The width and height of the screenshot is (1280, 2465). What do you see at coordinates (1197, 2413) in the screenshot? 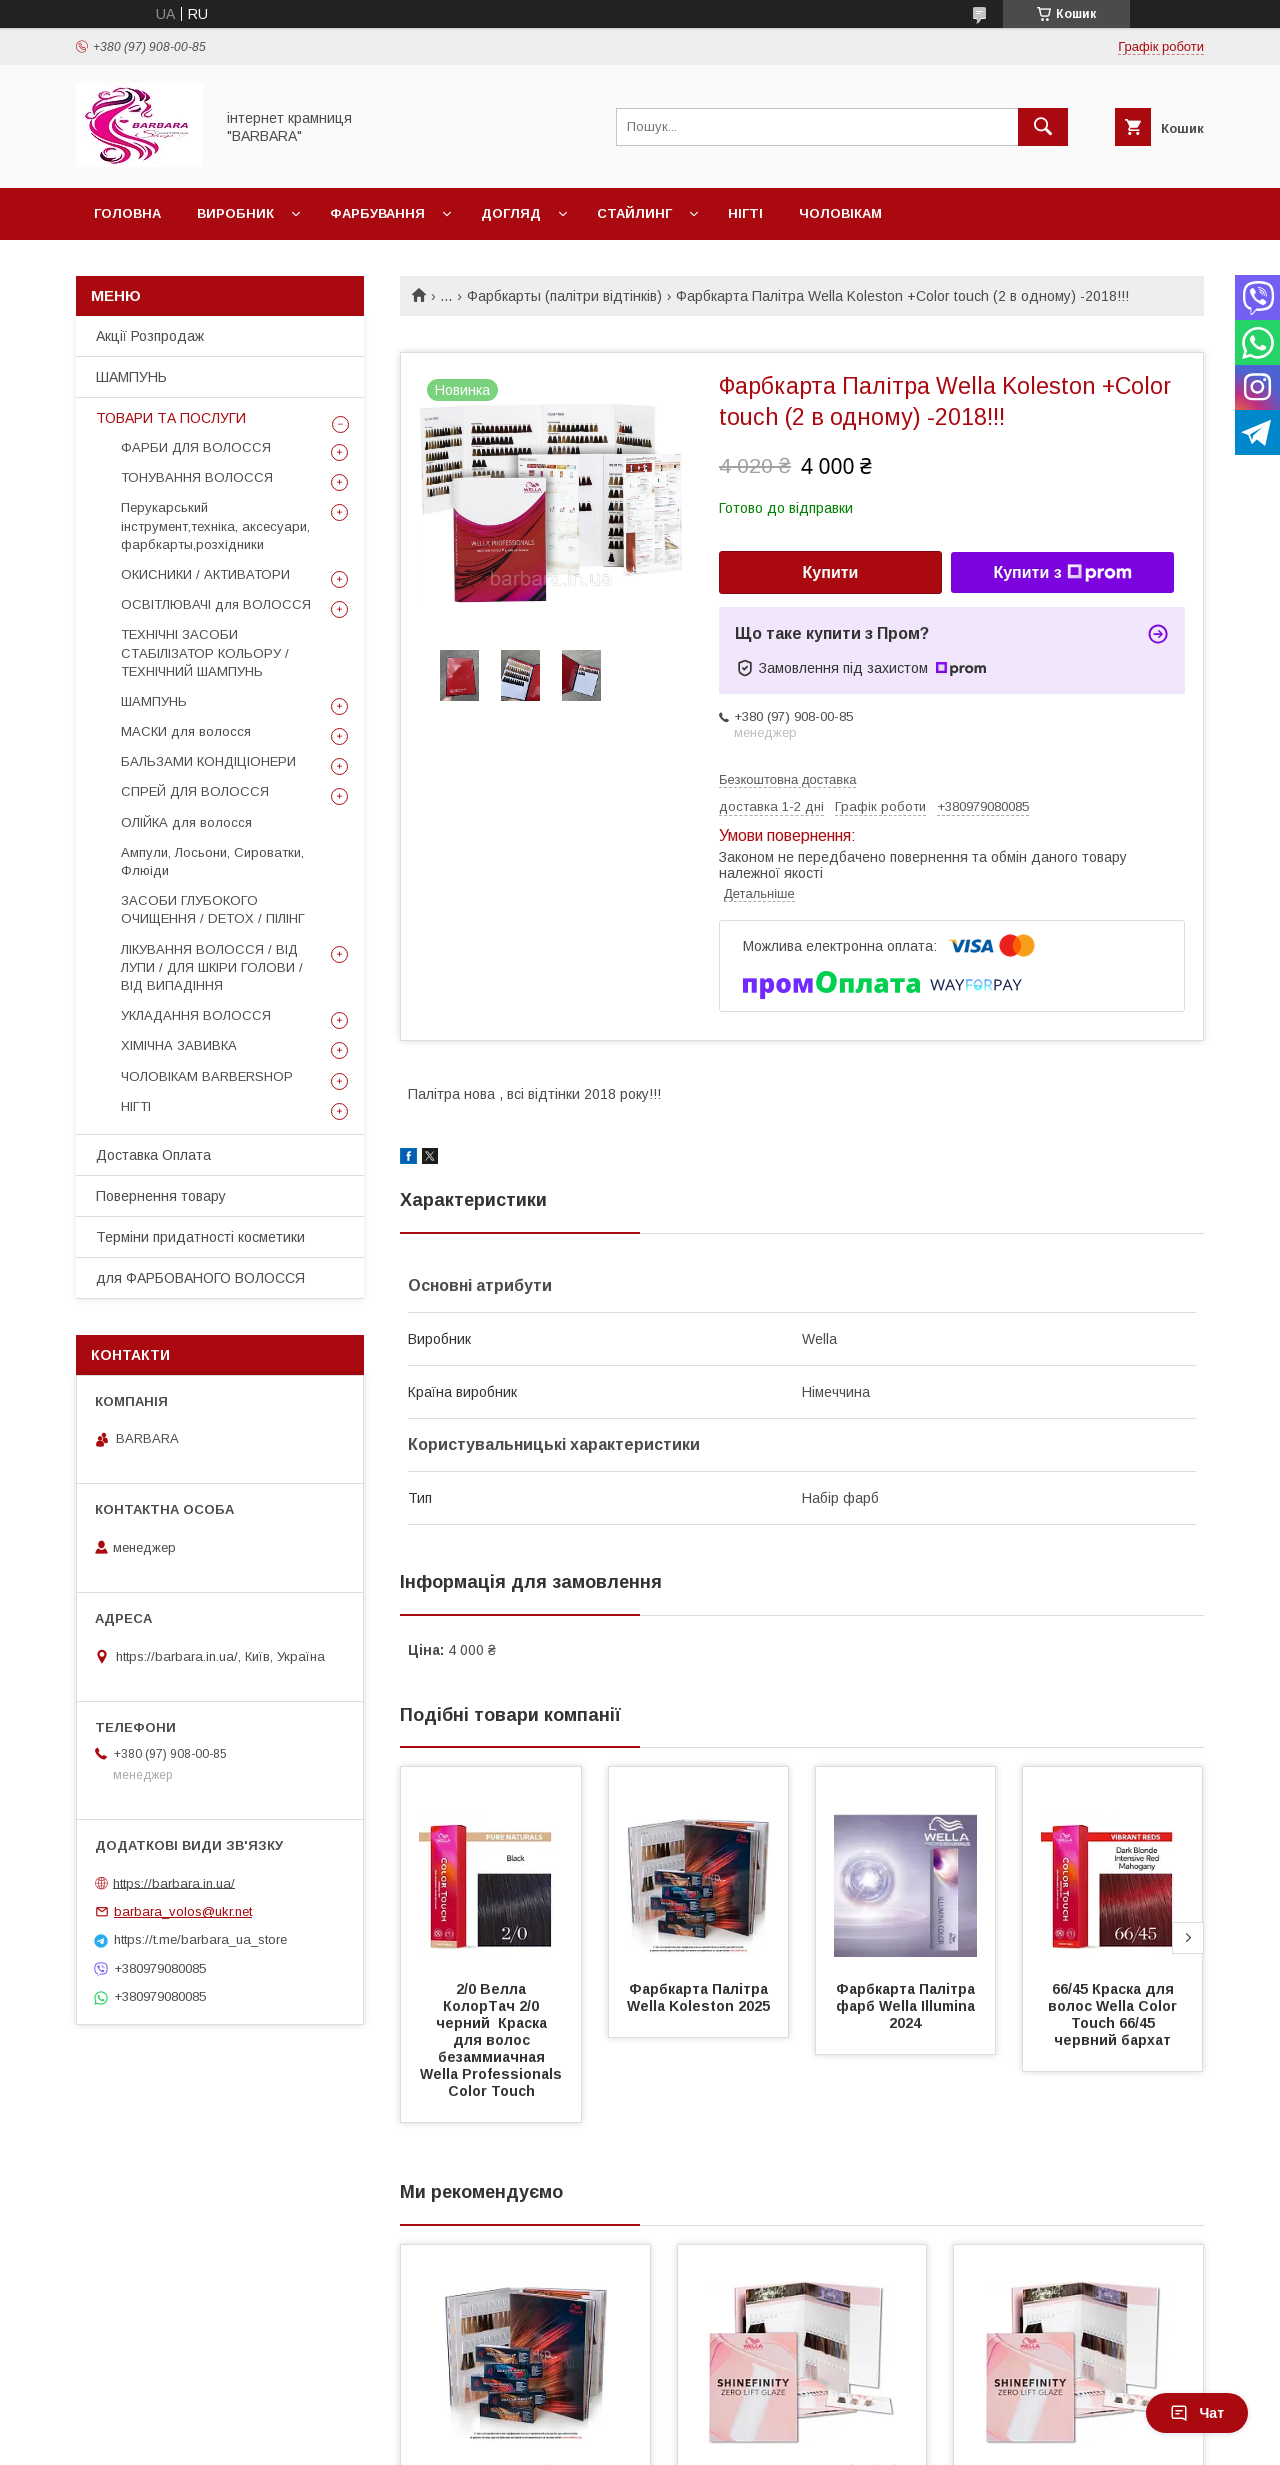
I see `Чат` at bounding box center [1197, 2413].